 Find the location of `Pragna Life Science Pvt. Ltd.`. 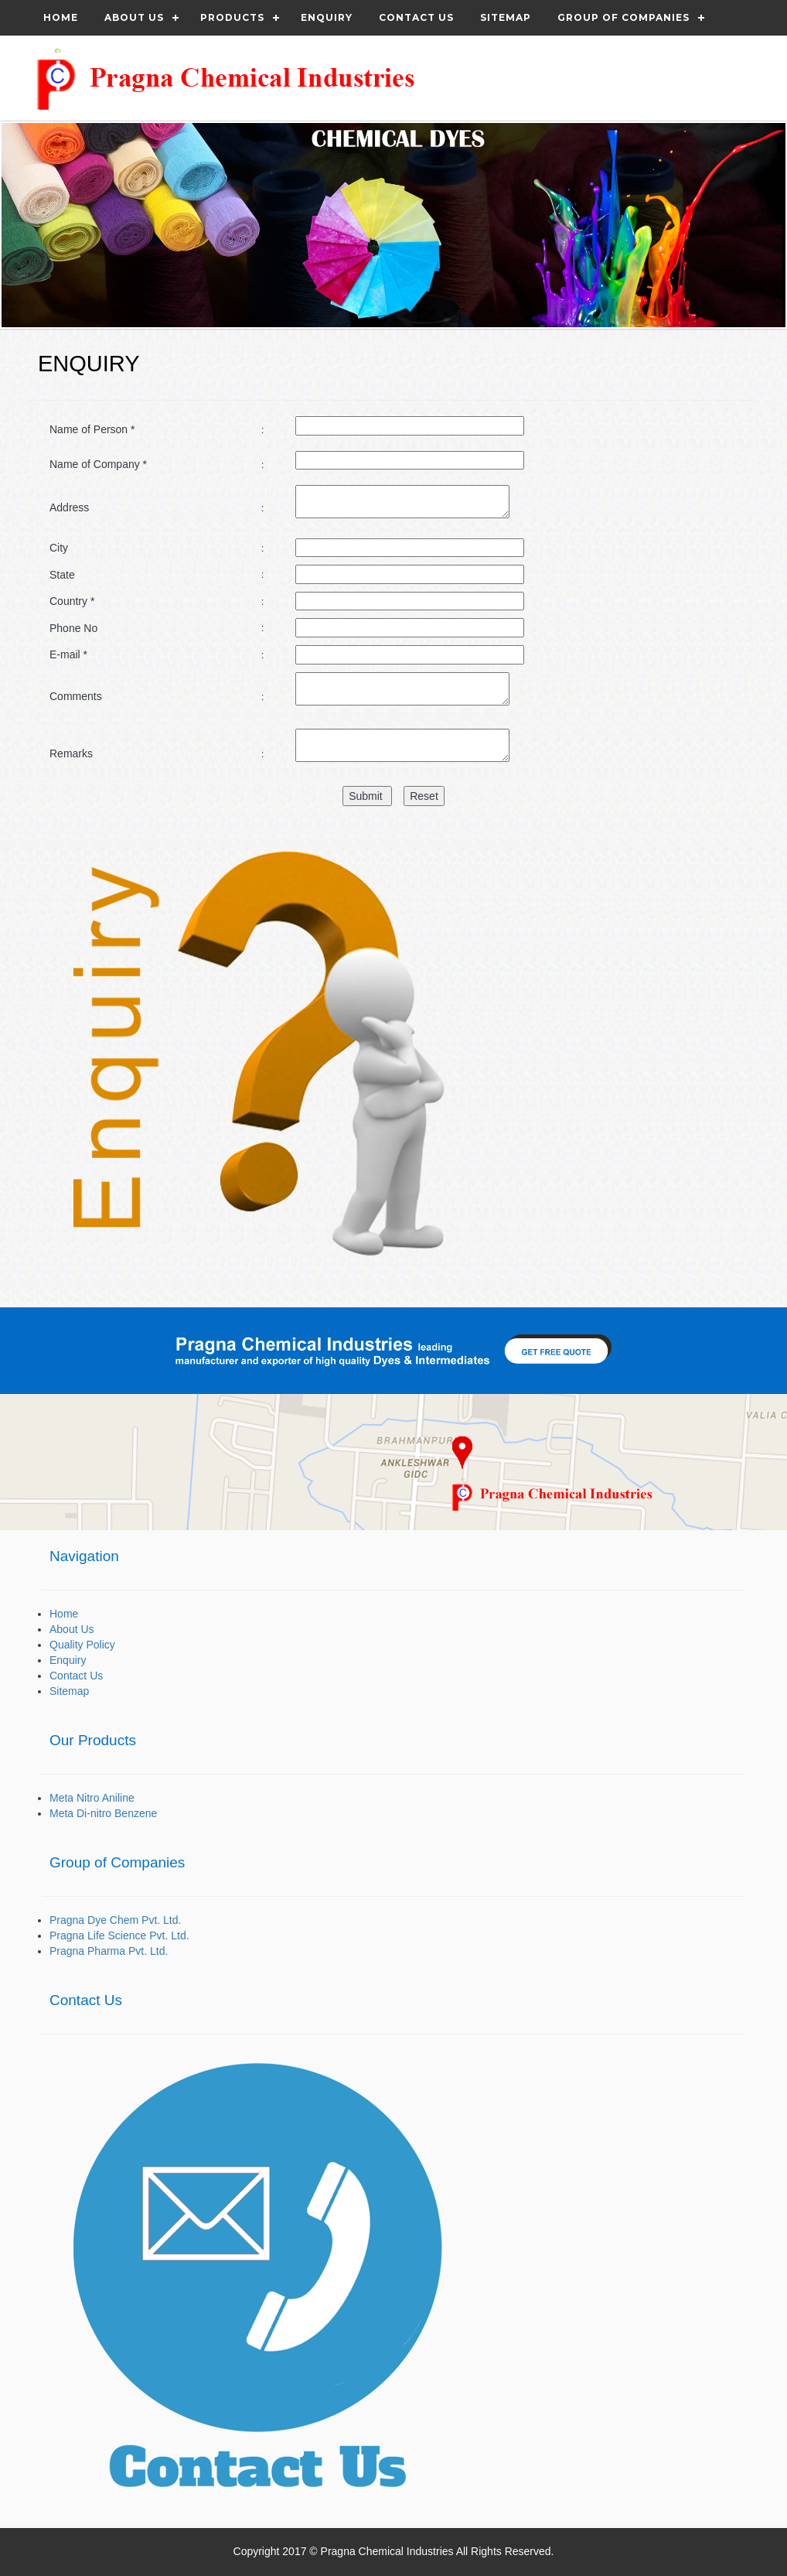

Pragna Life Science Pvt. Ltd. is located at coordinates (119, 1935).